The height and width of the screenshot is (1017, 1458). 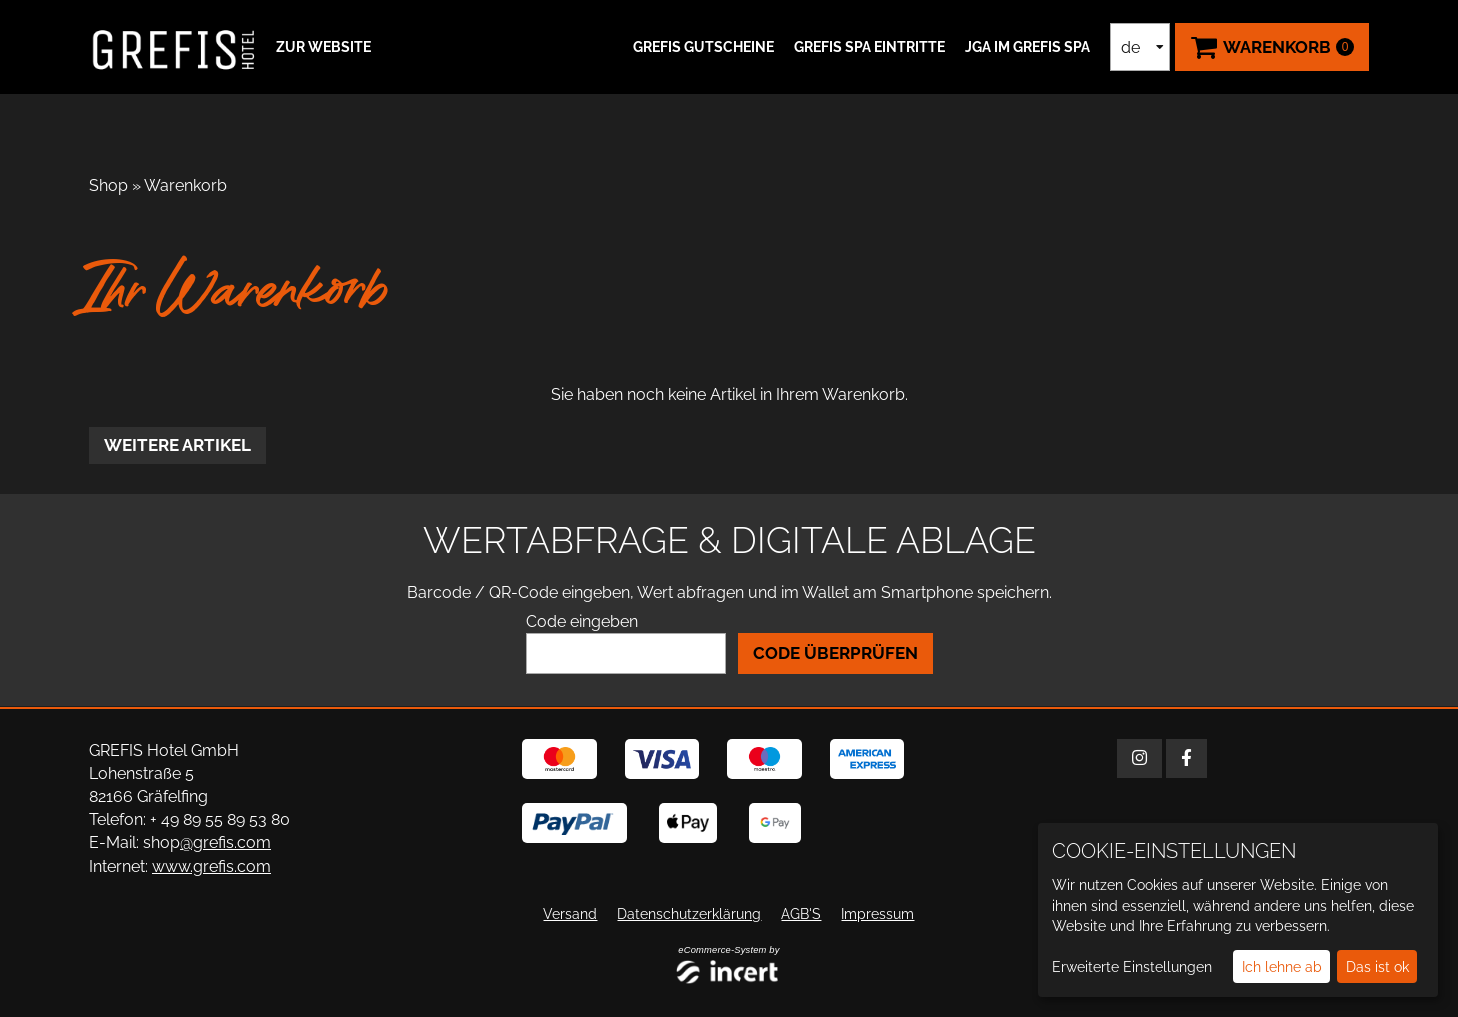 I want to click on de [Sprachauswahl], so click(x=1130, y=47).